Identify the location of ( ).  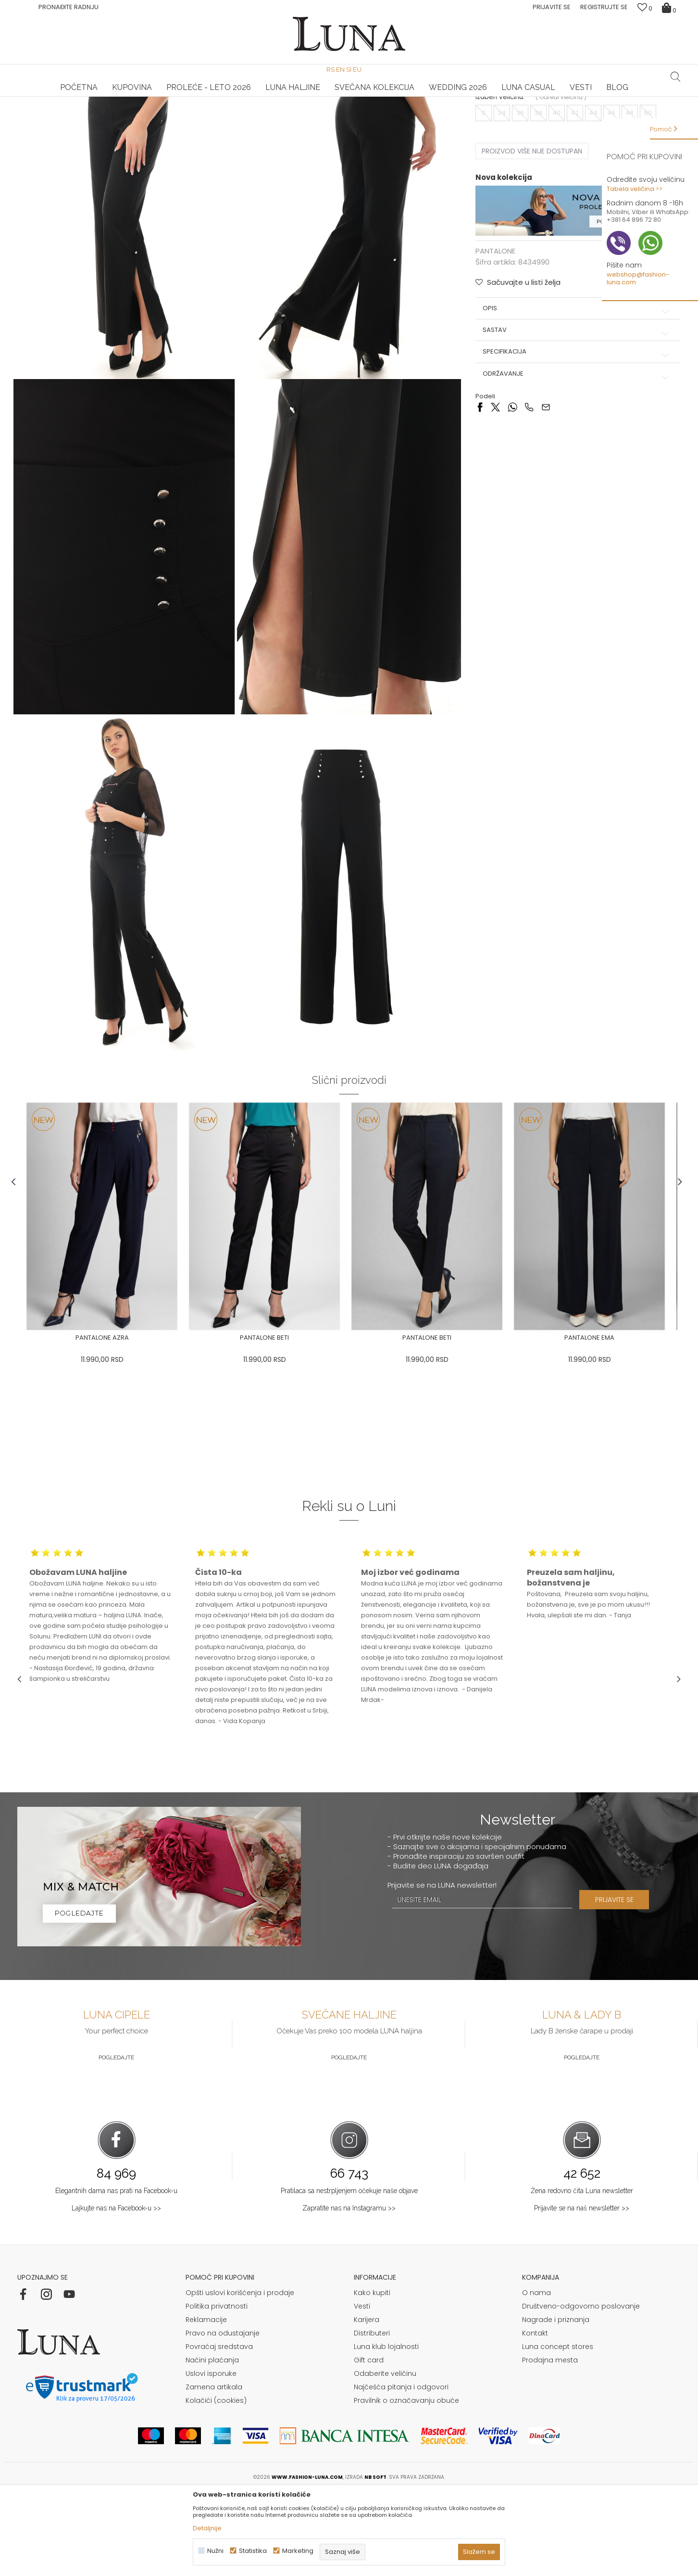
(559, 186).